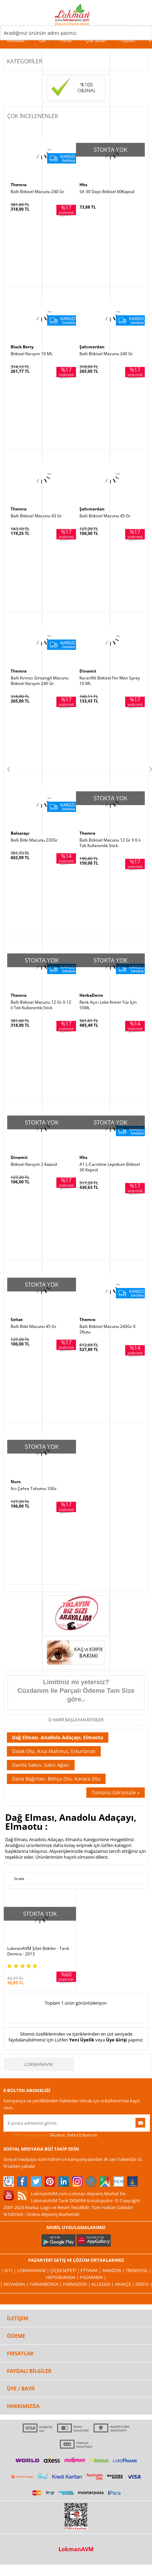 The width and height of the screenshot is (152, 2576). I want to click on KVKK sözleşmesini, so click(30, 2135).